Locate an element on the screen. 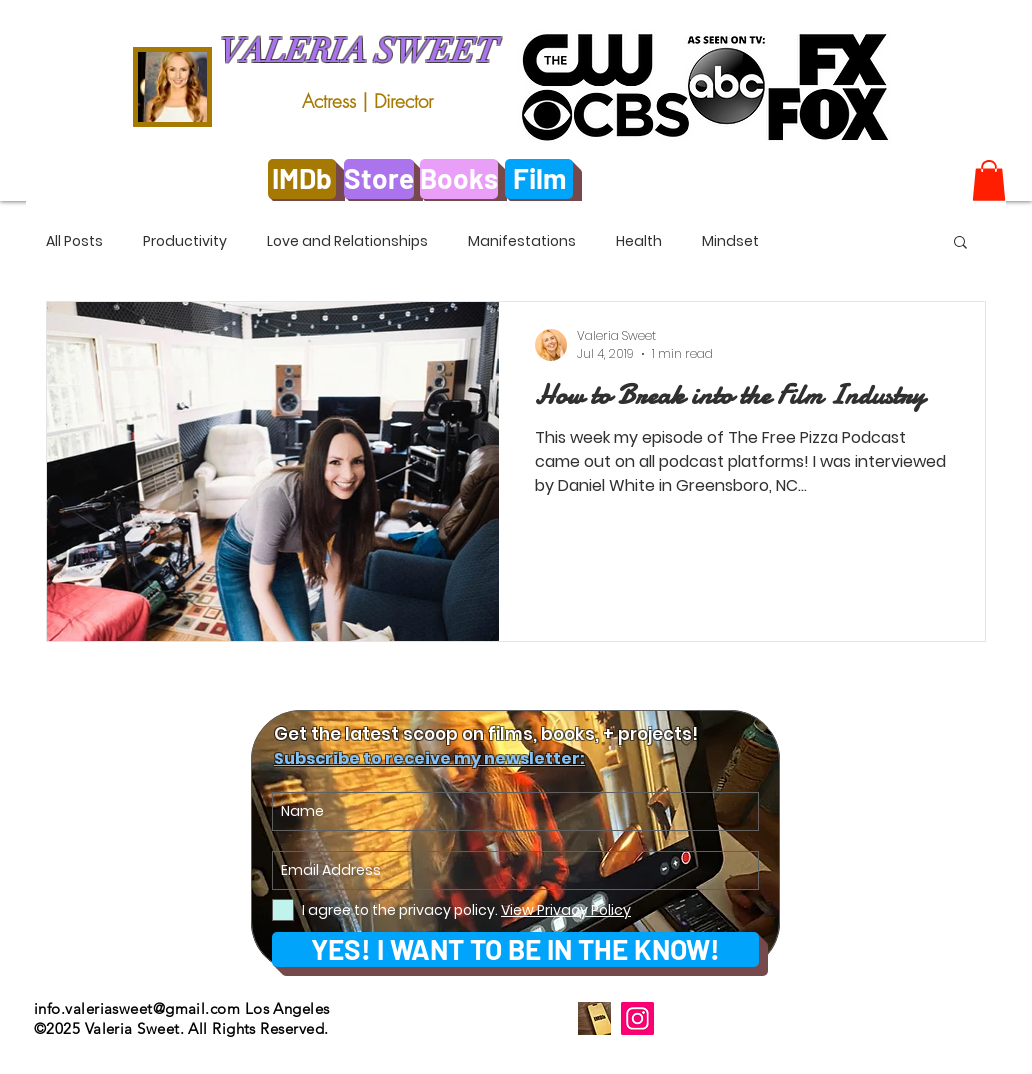 The height and width of the screenshot is (1074, 1032). [Books] is located at coordinates (459, 179).